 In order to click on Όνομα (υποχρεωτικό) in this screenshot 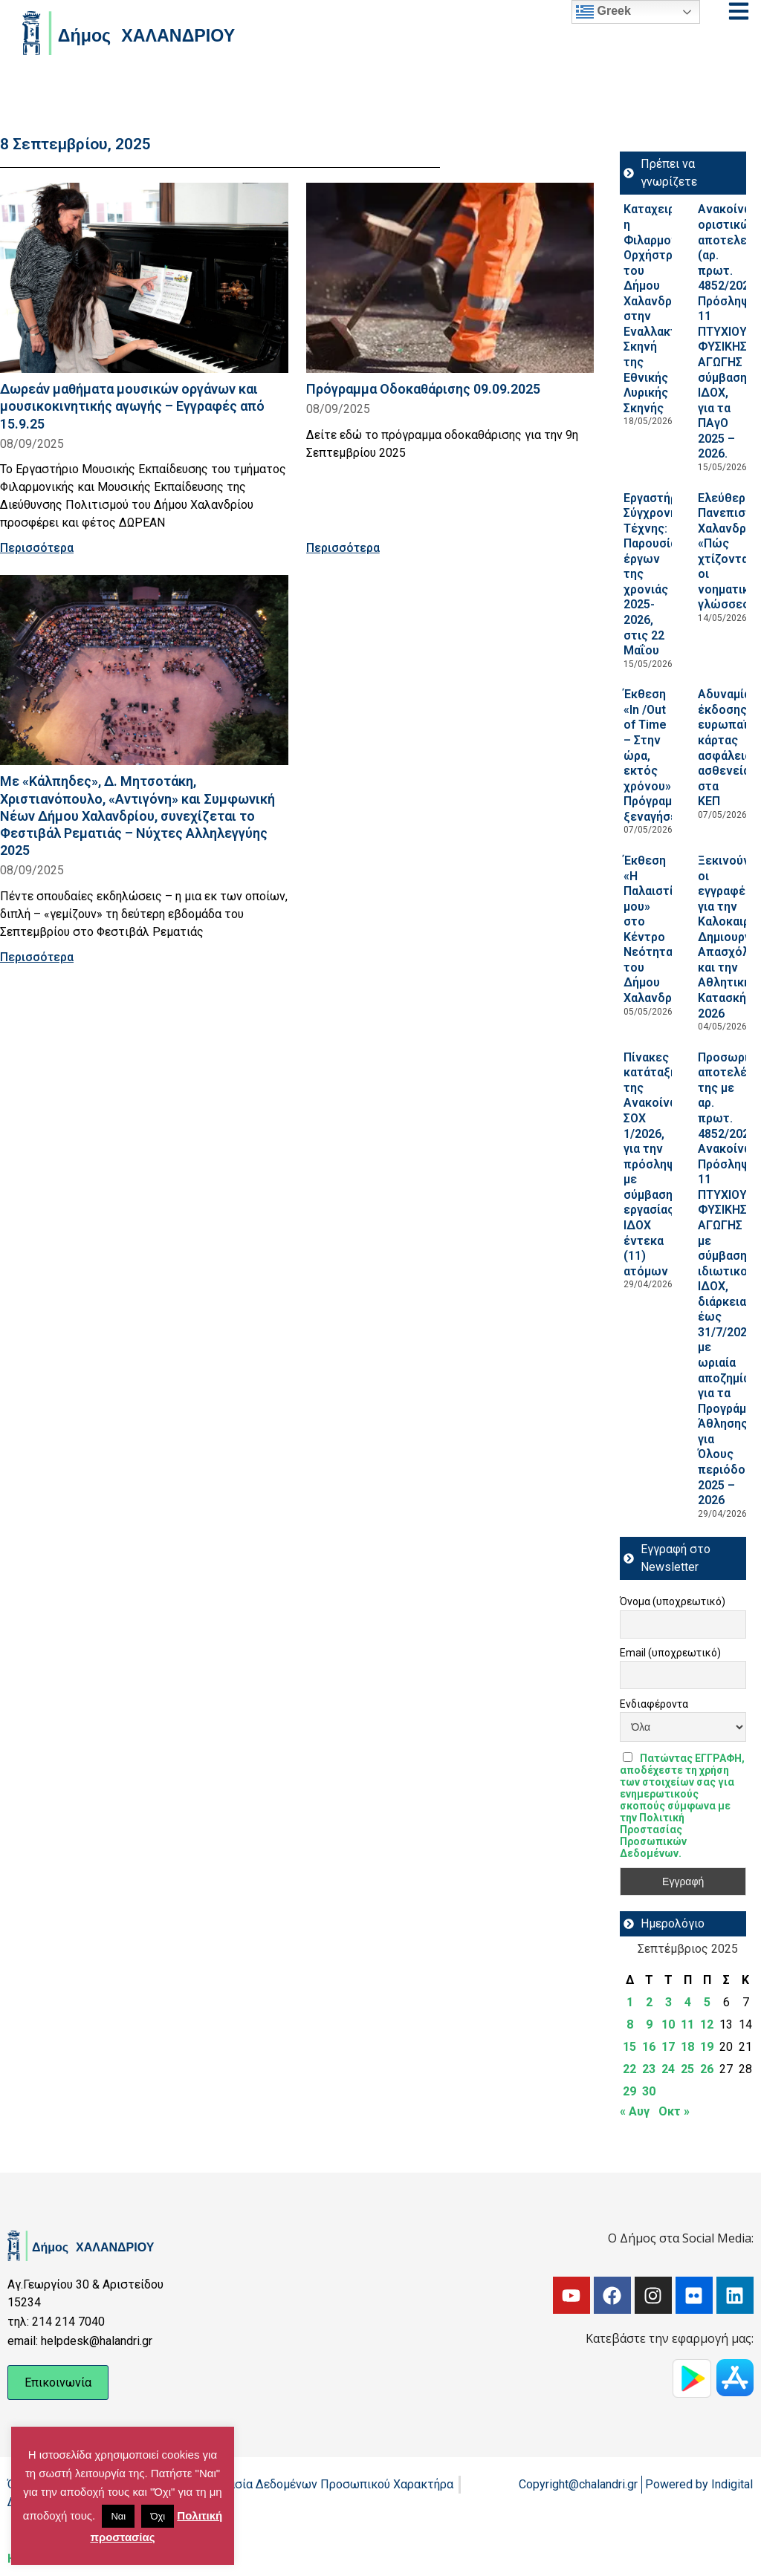, I will do `click(672, 1601)`.